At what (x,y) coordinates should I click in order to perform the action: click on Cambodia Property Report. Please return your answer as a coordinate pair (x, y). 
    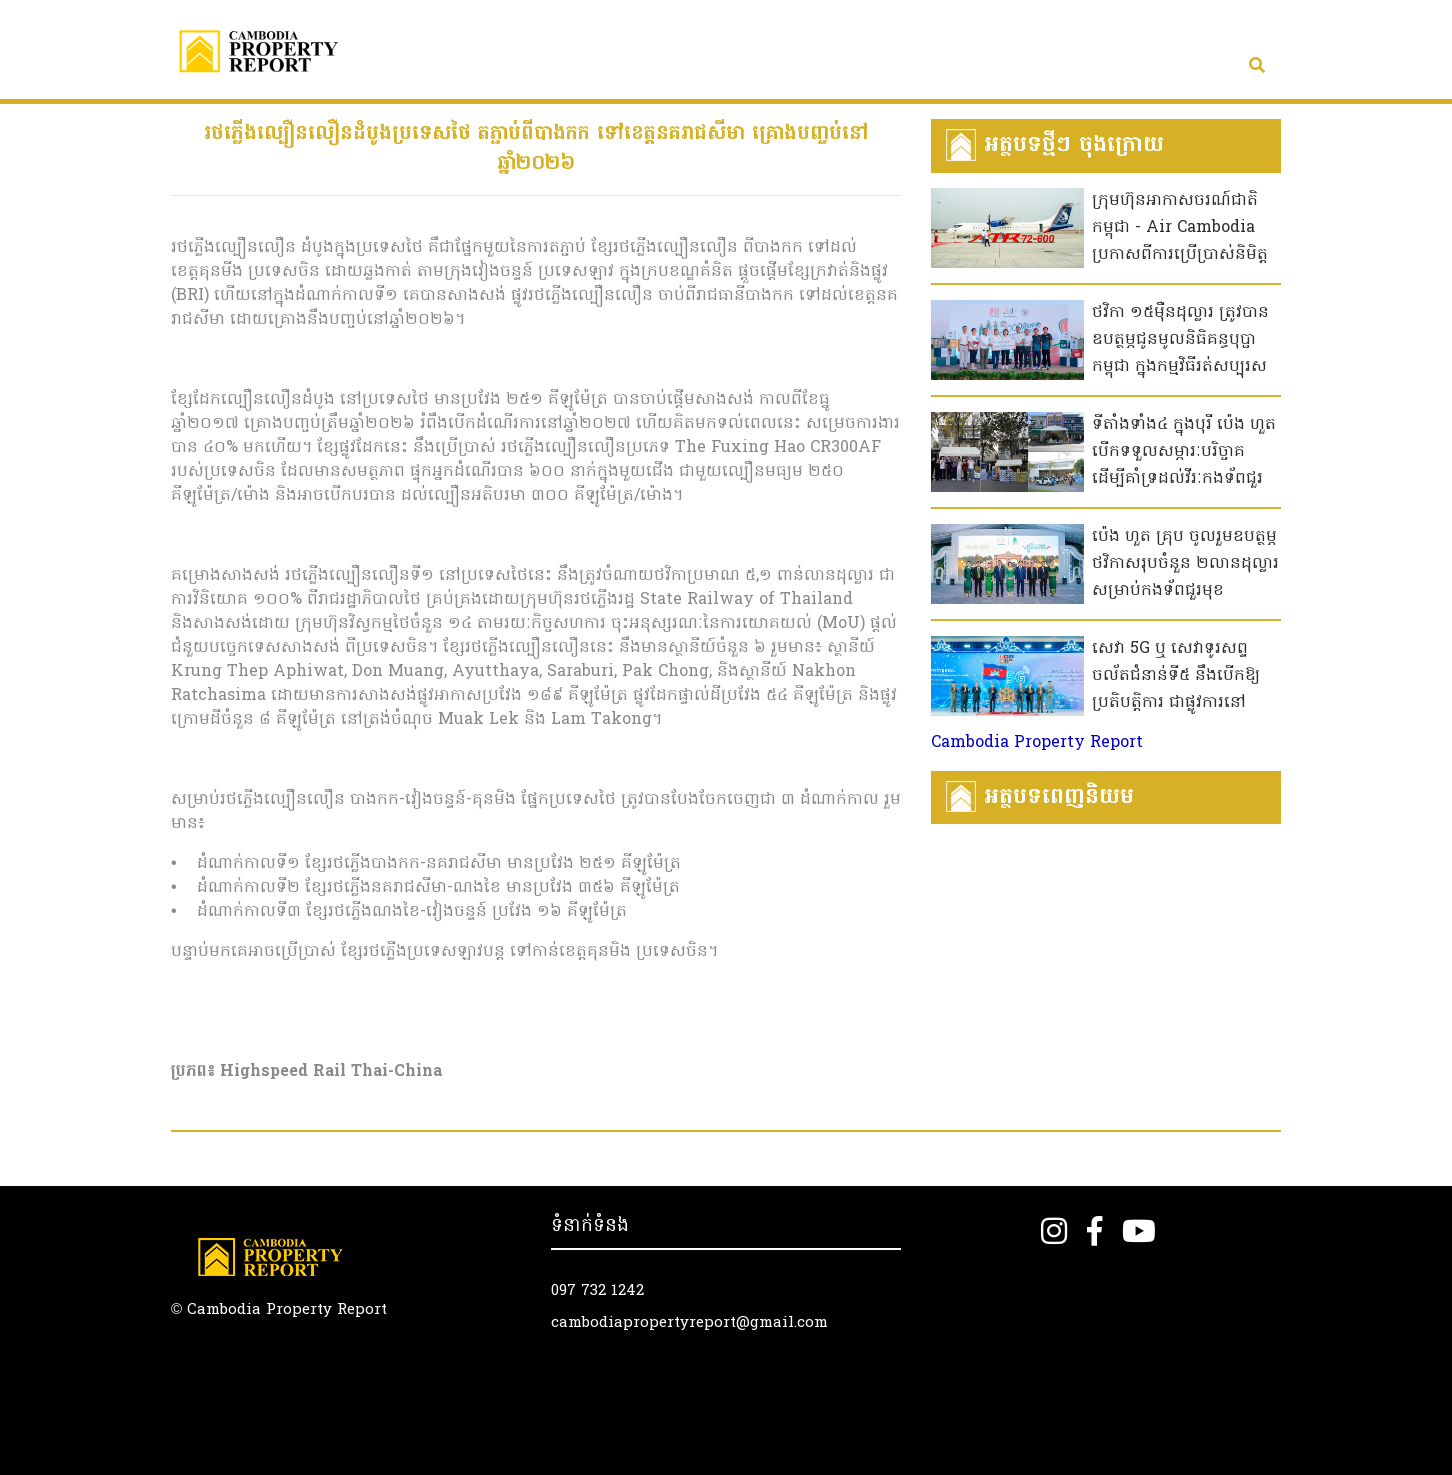
    Looking at the image, I should click on (1037, 743).